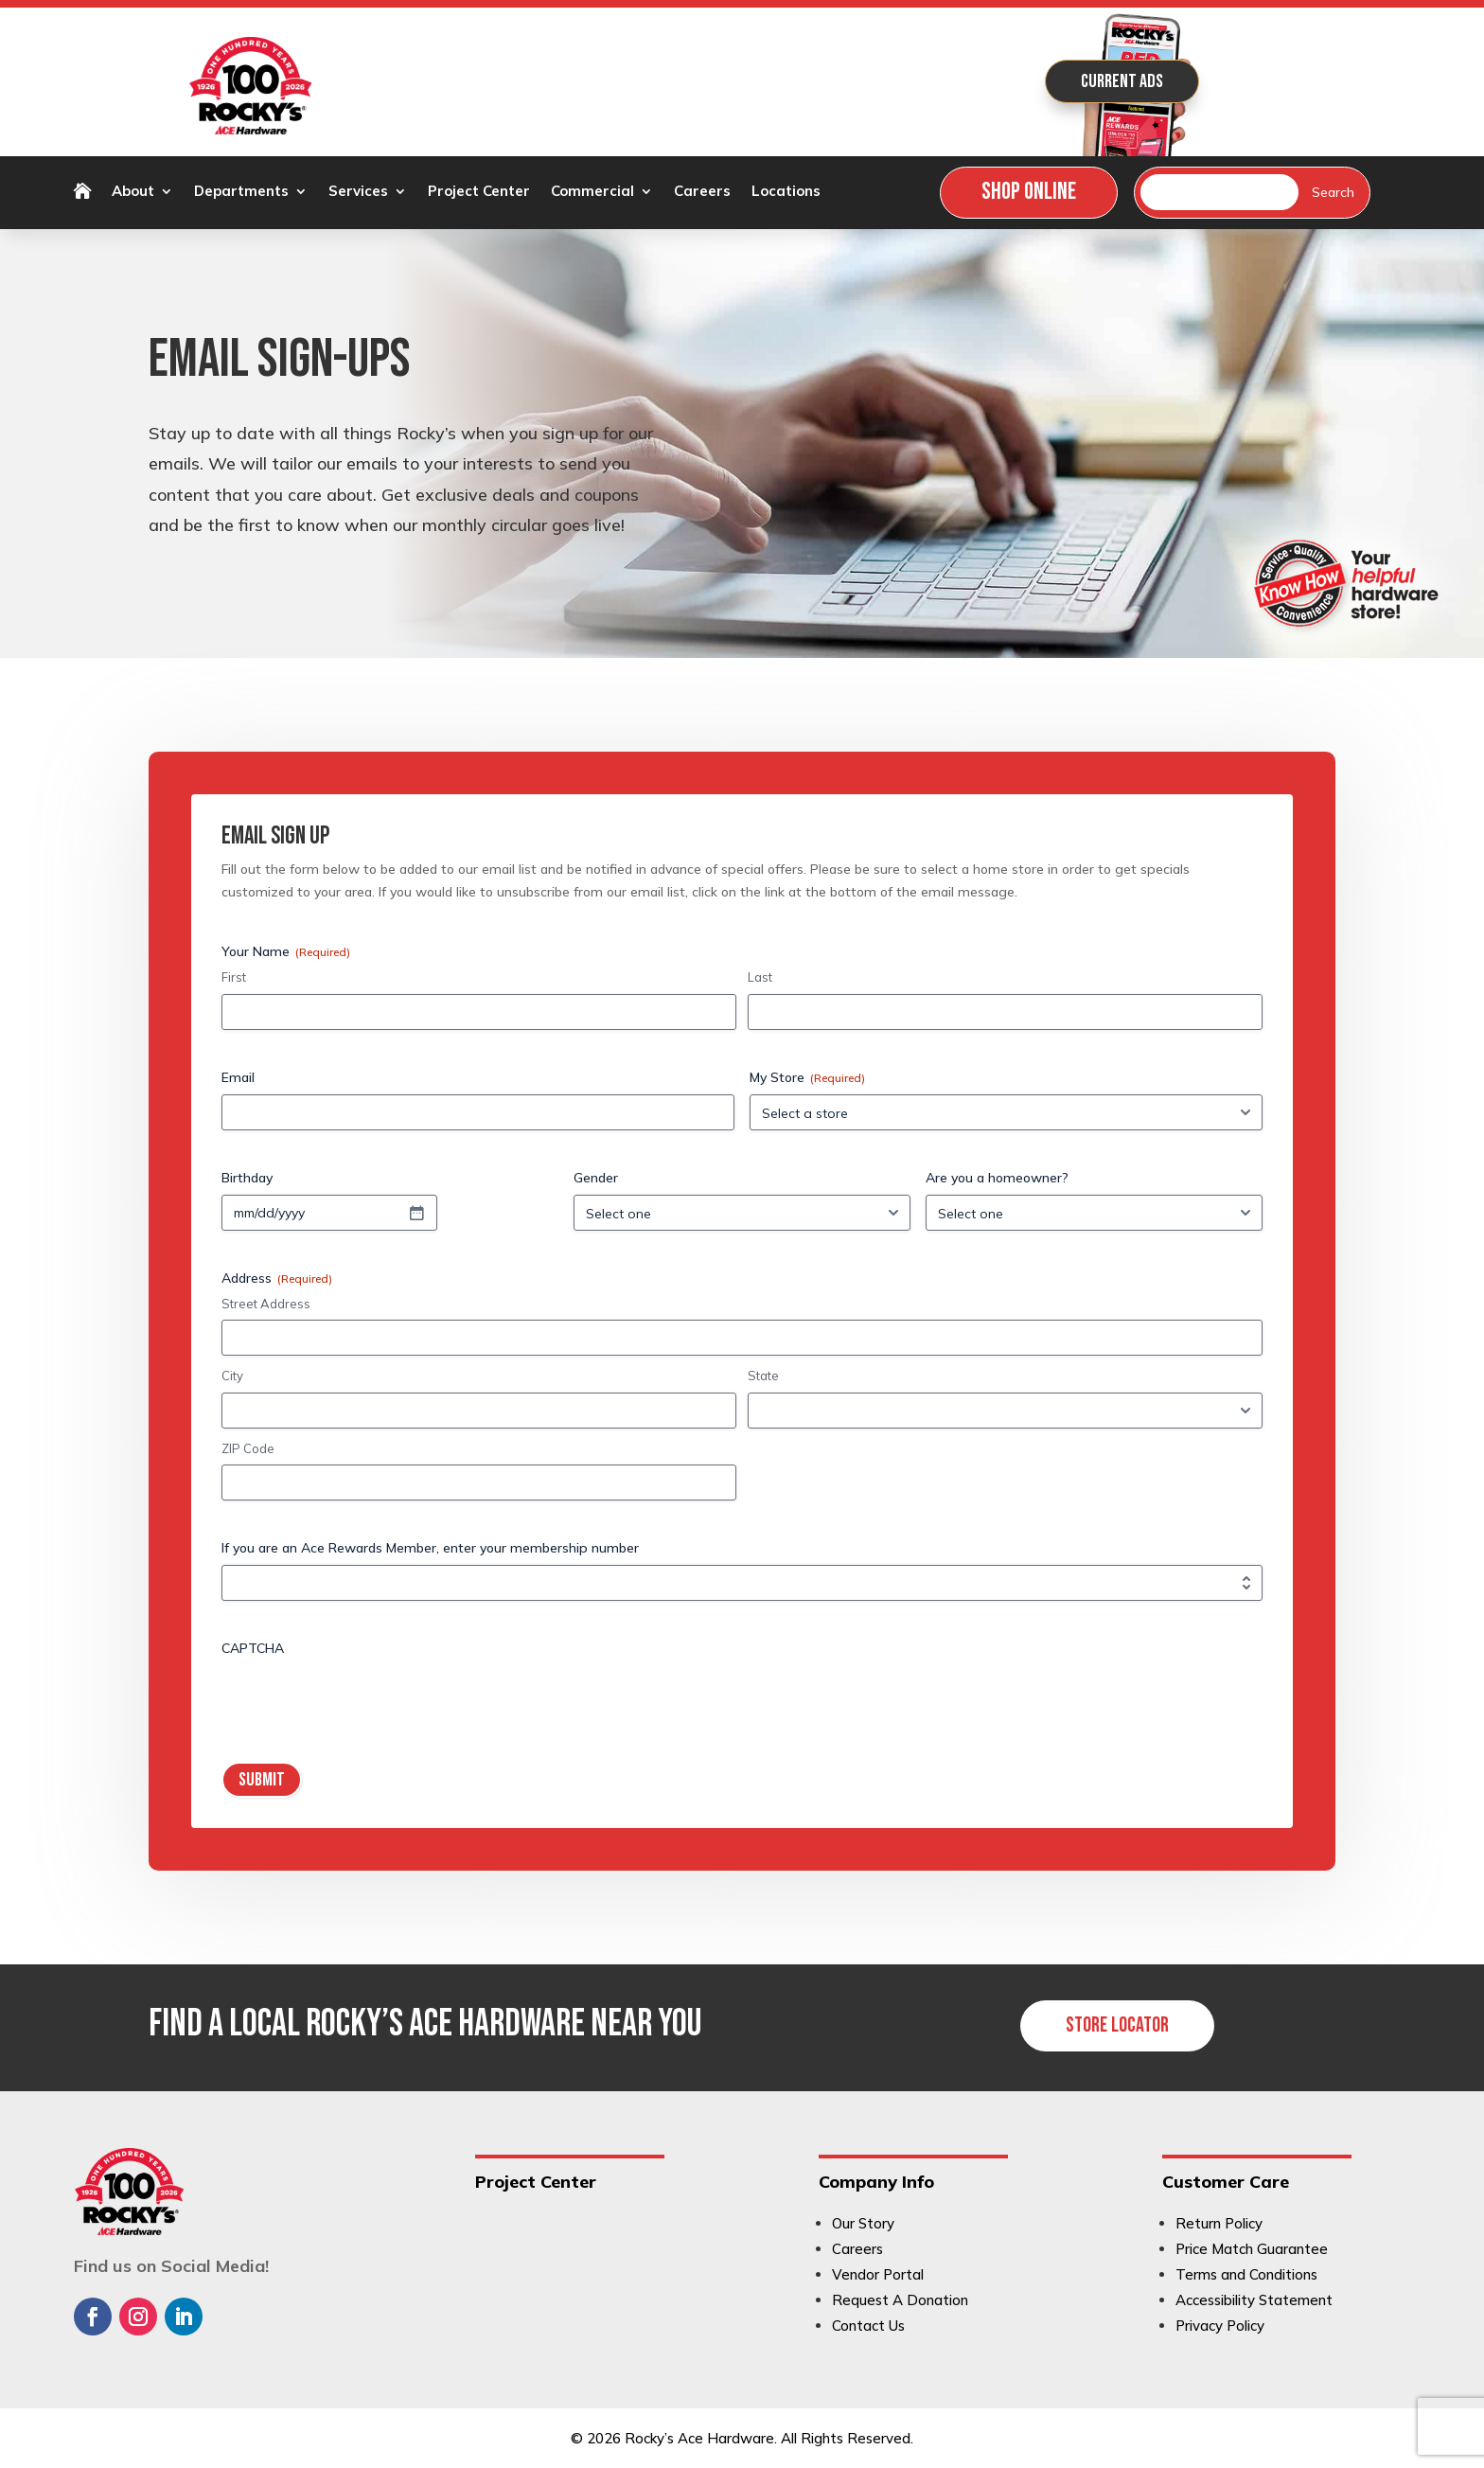 The image size is (1484, 2468). Describe the element at coordinates (863, 2223) in the screenshot. I see `Our Story` at that location.